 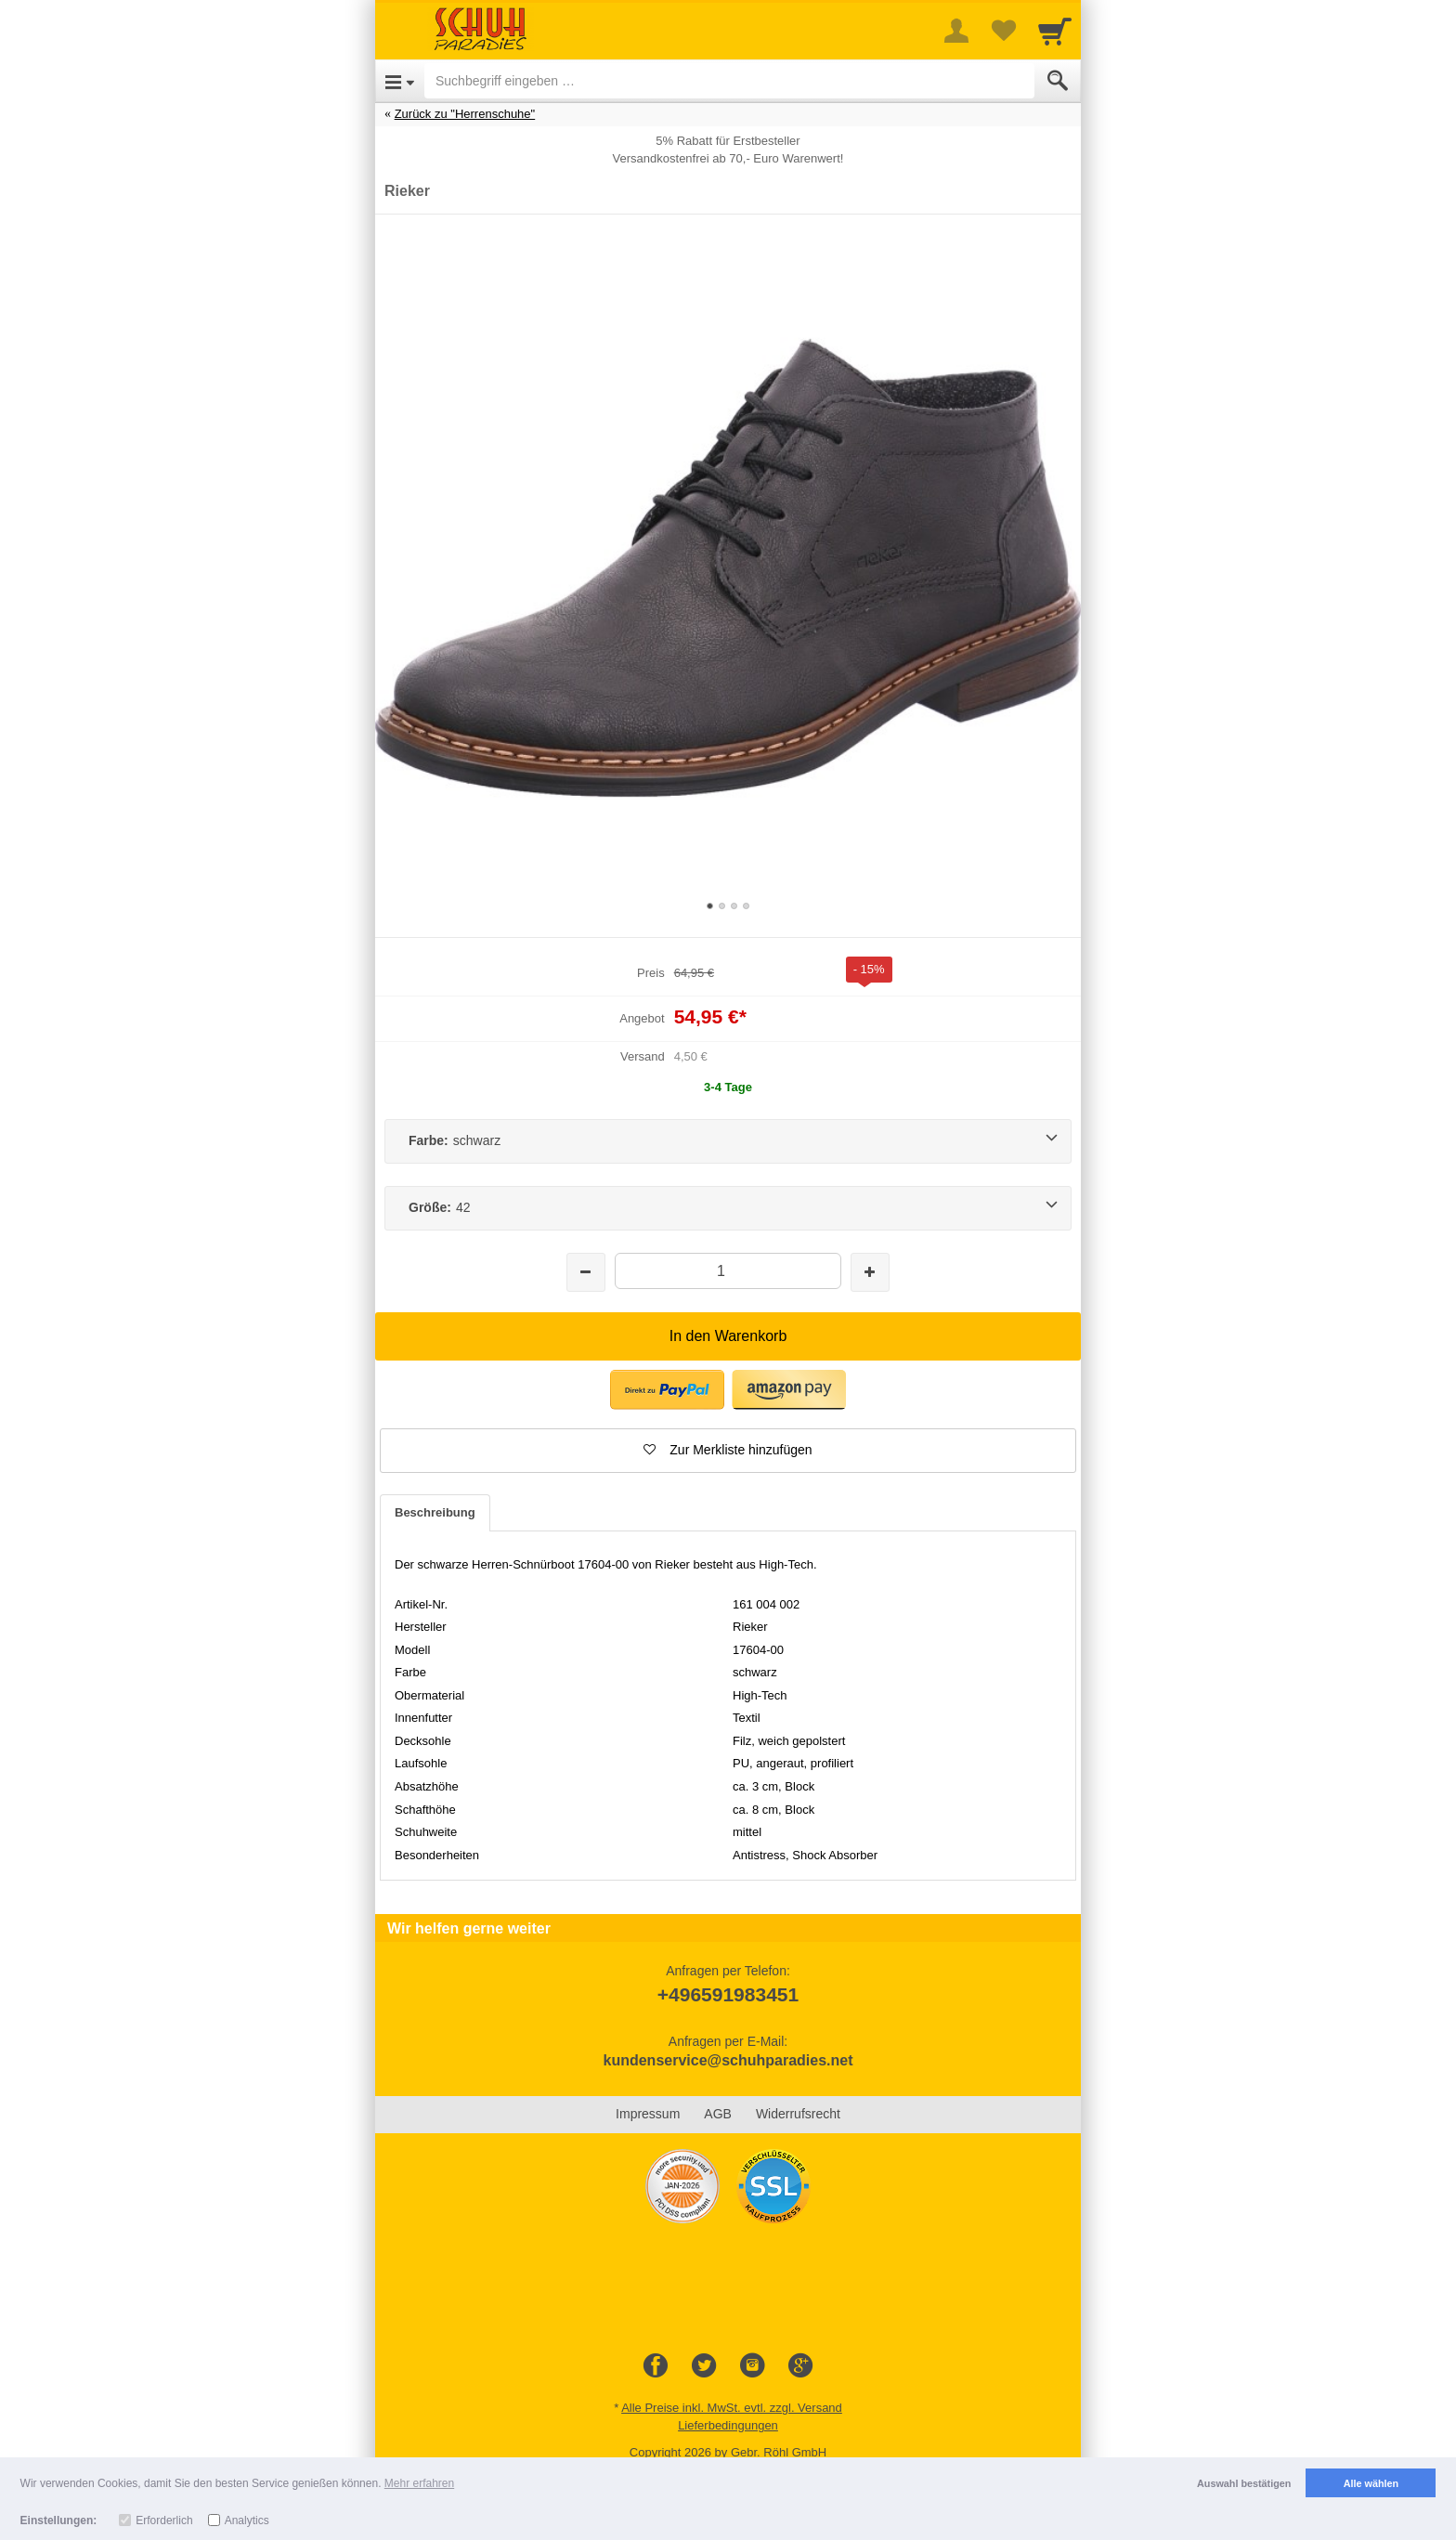 I want to click on Erforderlich, so click(x=164, y=2520).